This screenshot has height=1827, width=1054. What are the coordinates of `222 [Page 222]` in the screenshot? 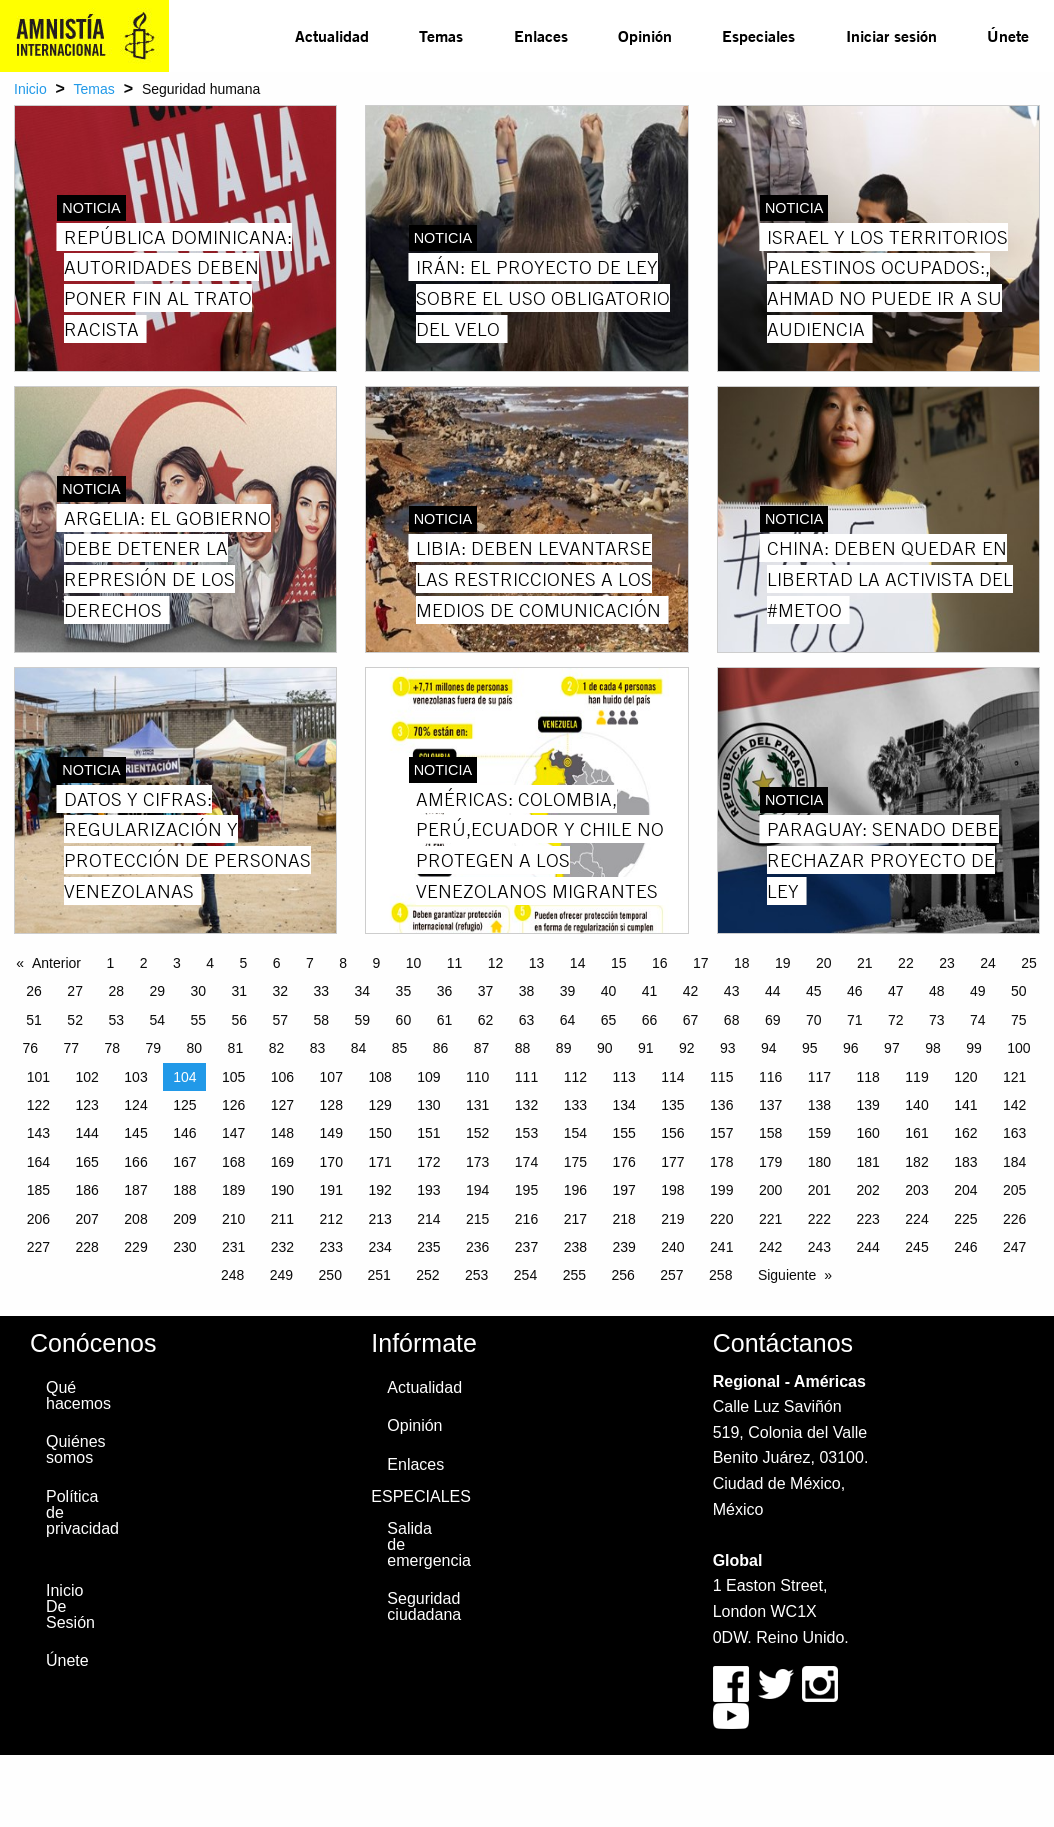 It's located at (819, 1219).